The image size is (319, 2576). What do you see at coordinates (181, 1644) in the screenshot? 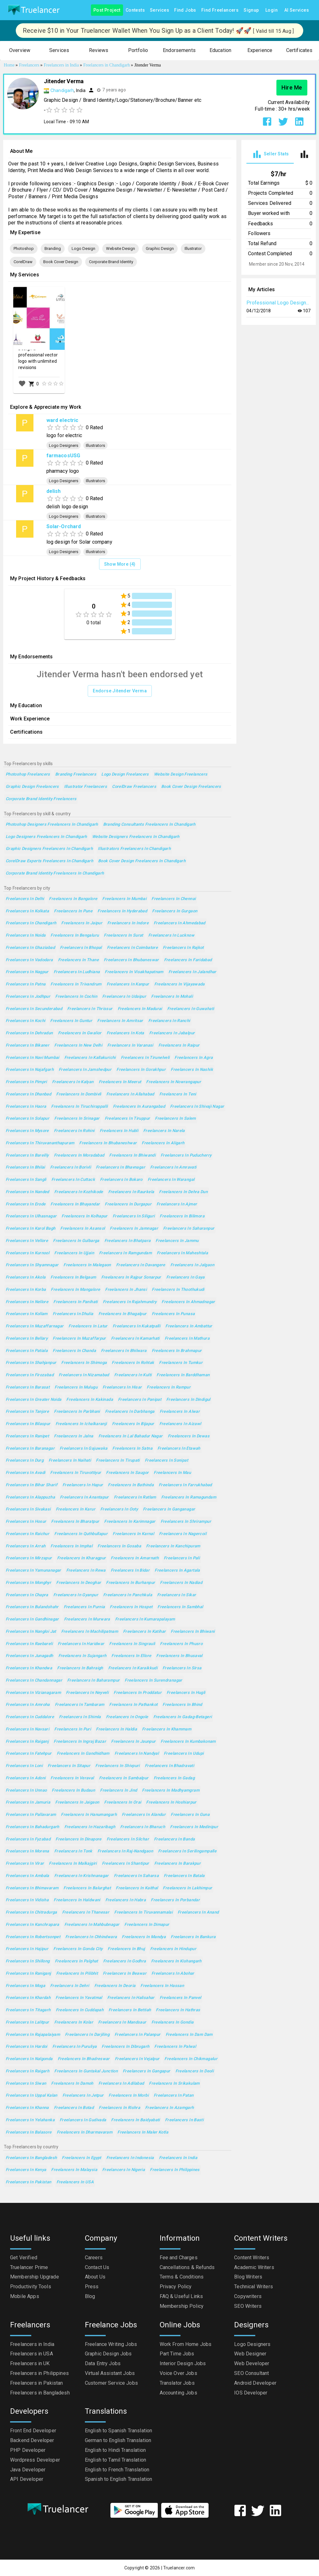
I see `Freelancers in Phusro` at bounding box center [181, 1644].